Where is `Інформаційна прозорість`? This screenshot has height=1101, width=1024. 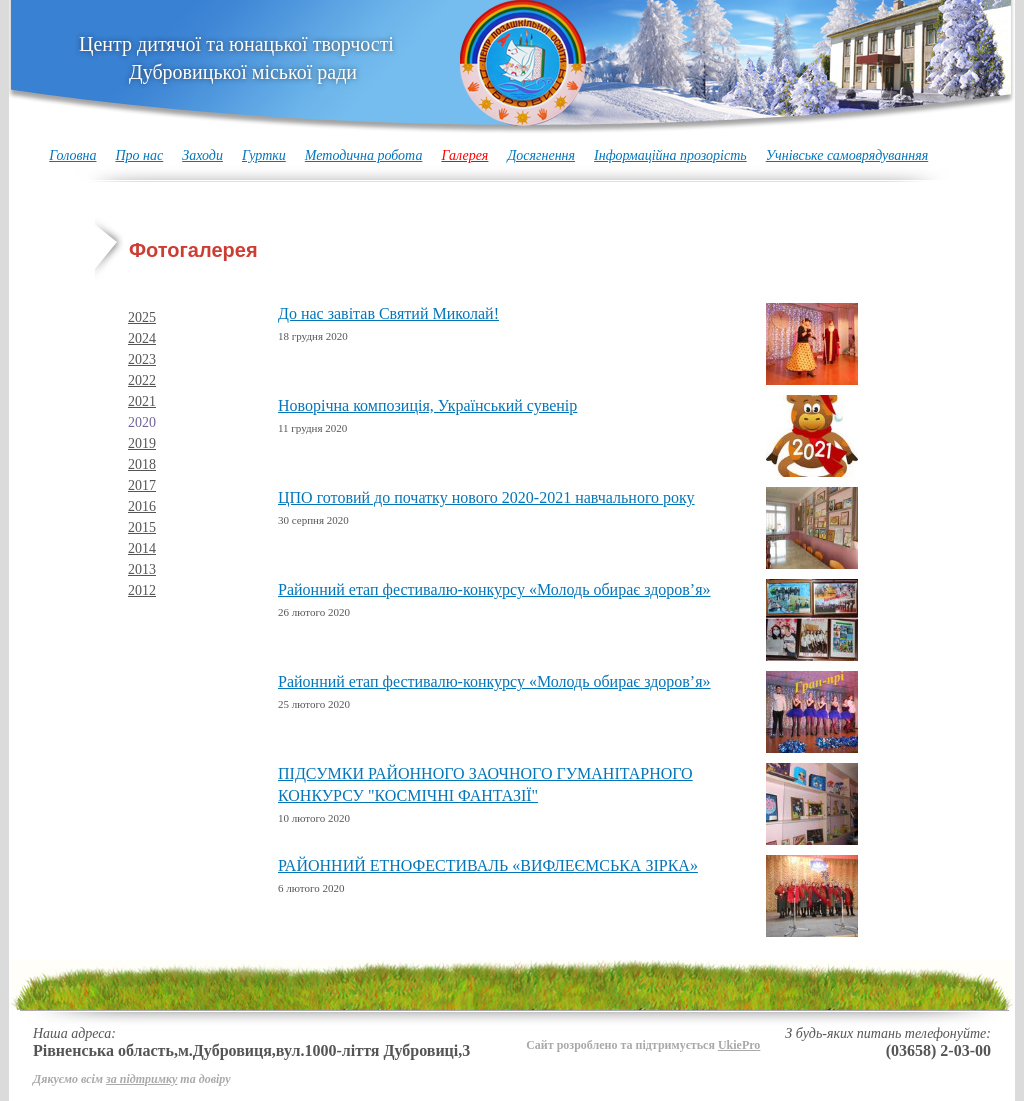 Інформаційна прозорість is located at coordinates (670, 155).